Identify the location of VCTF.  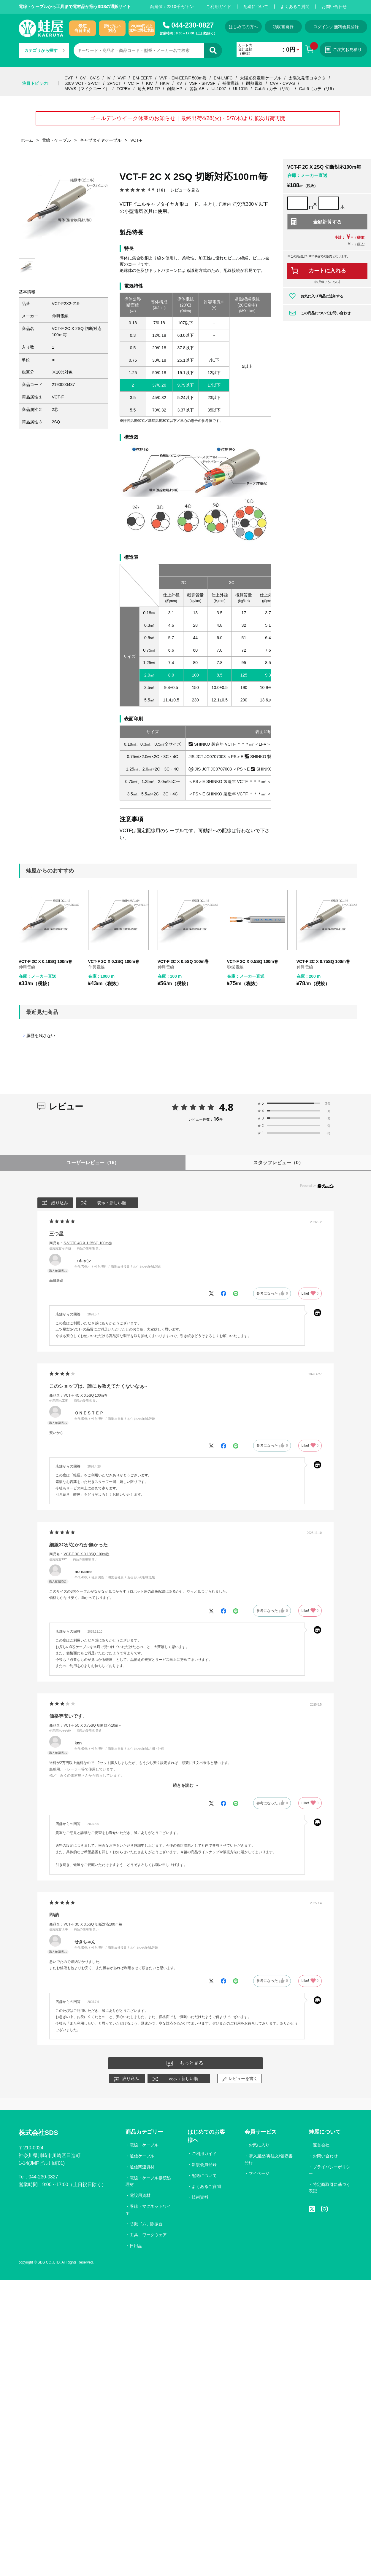
(133, 83).